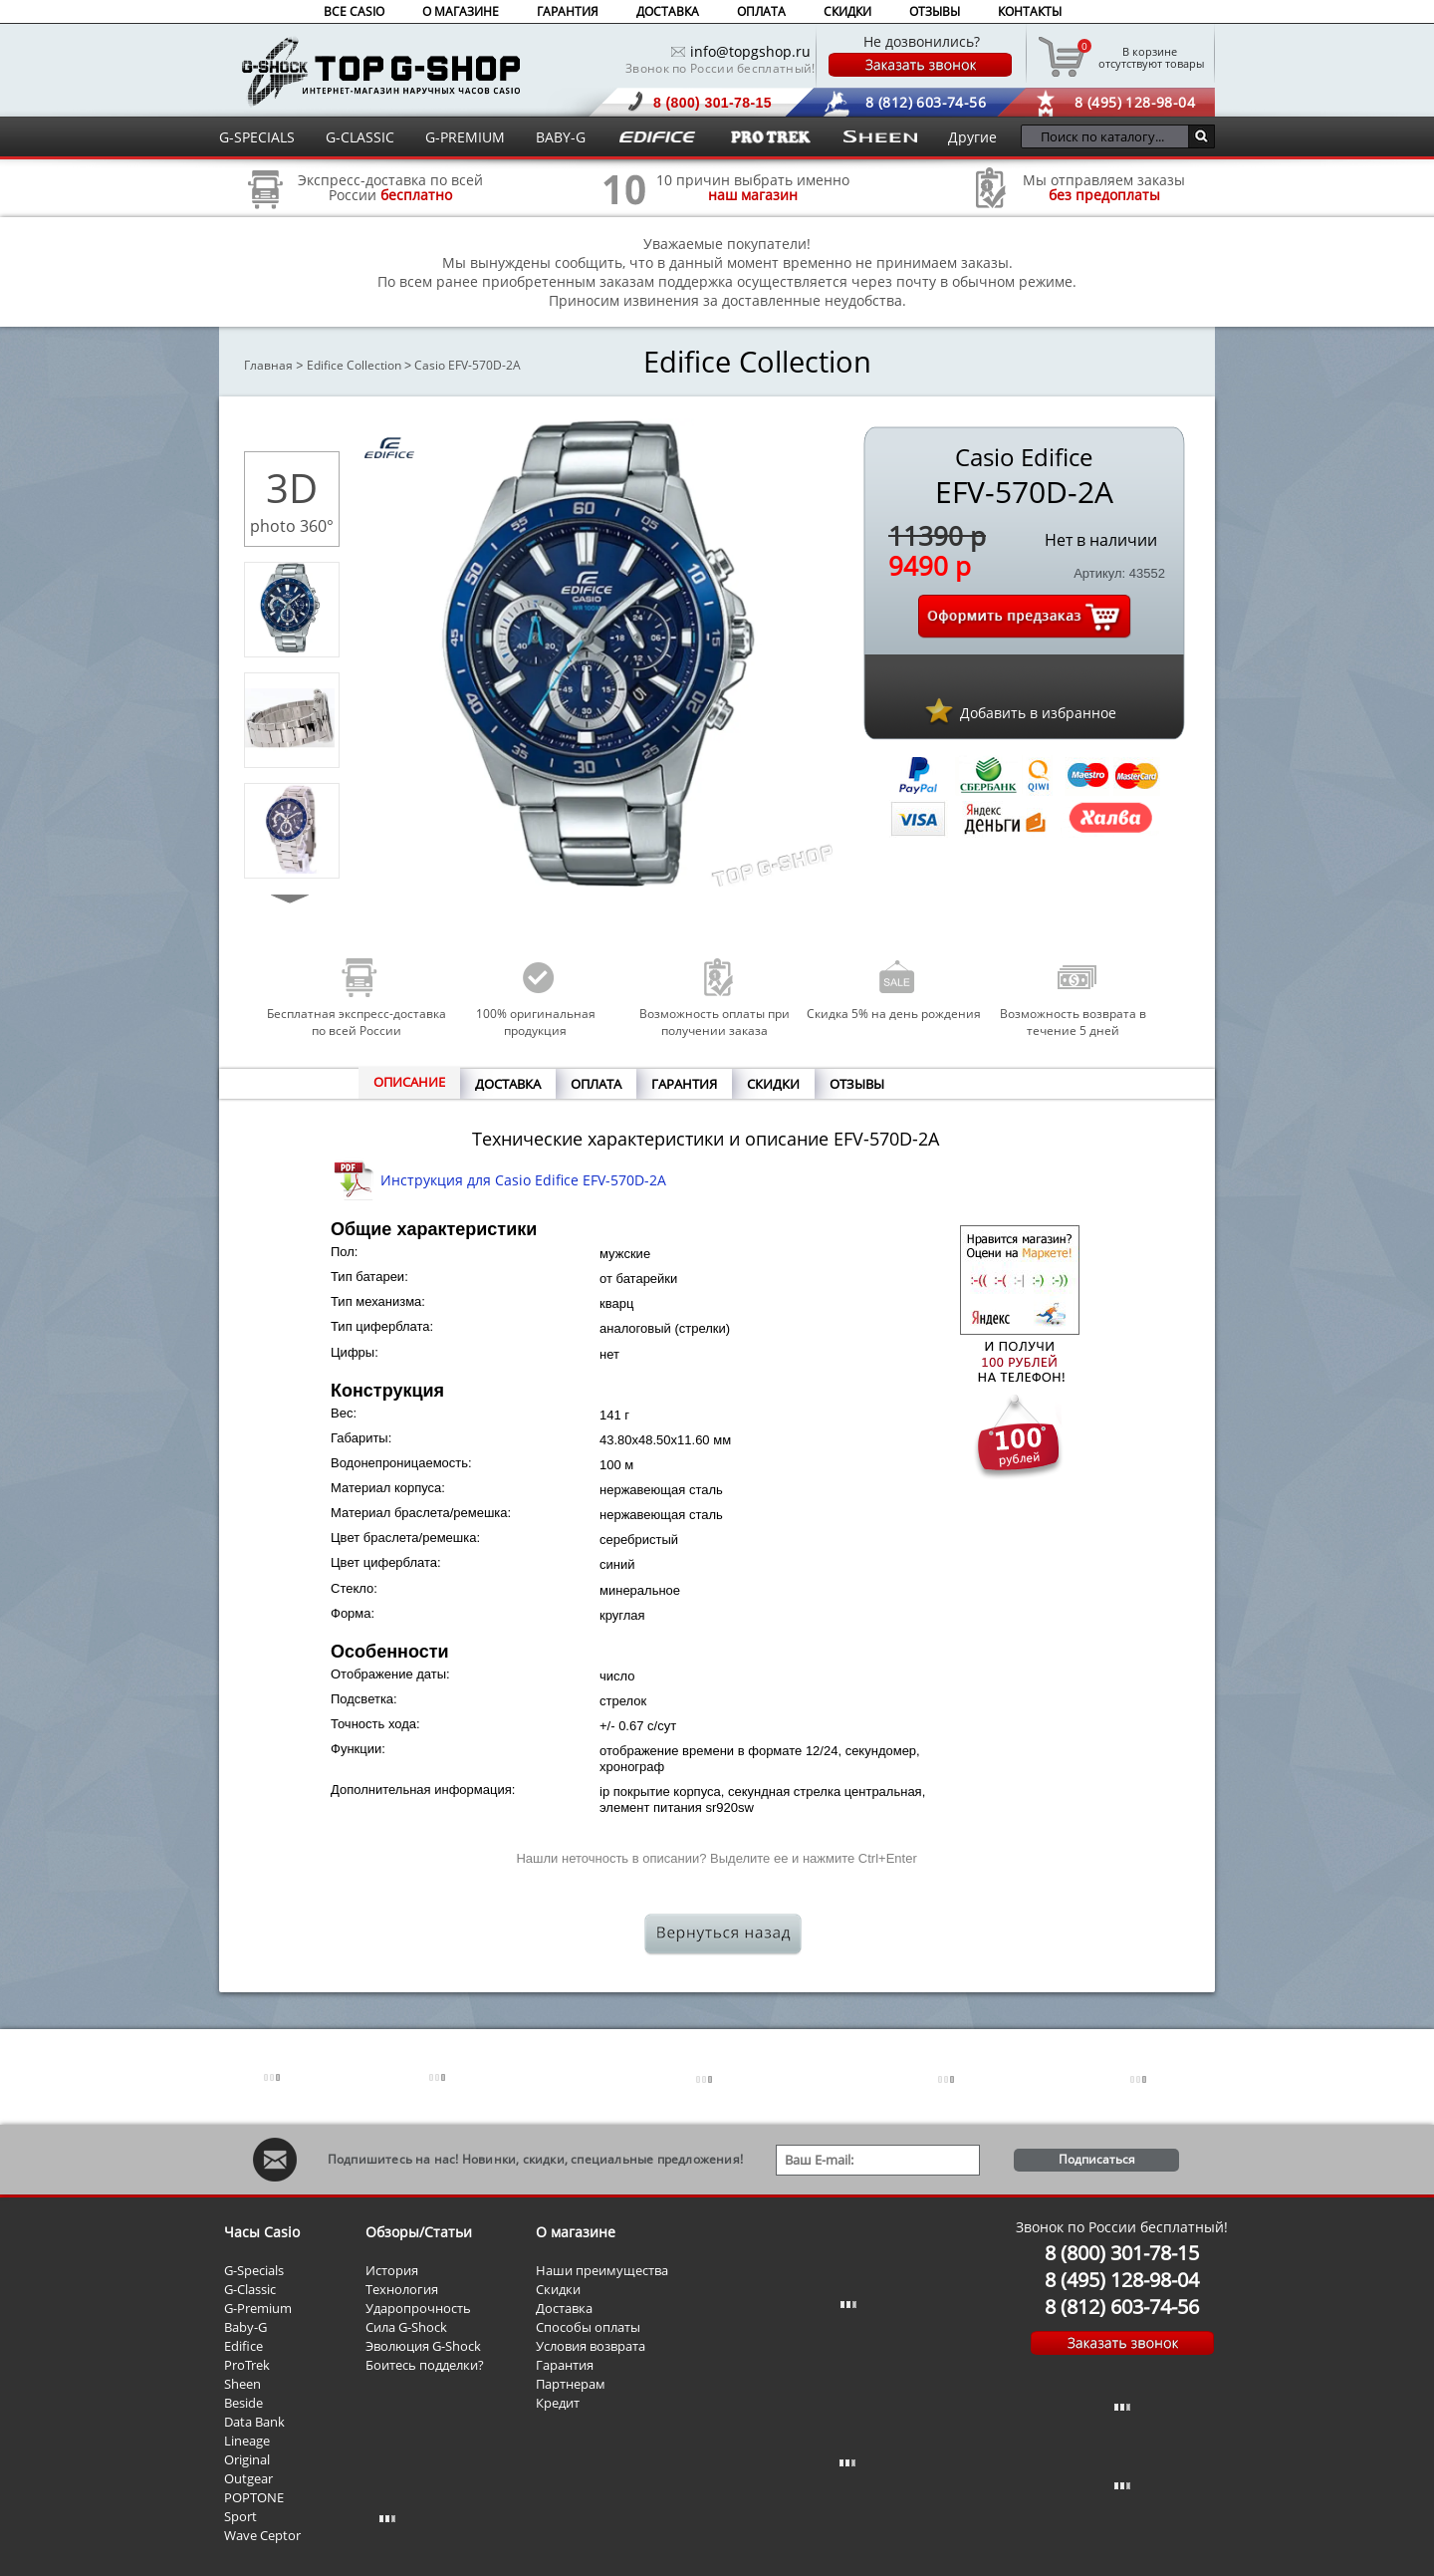  I want to click on G-Specials, so click(254, 2270).